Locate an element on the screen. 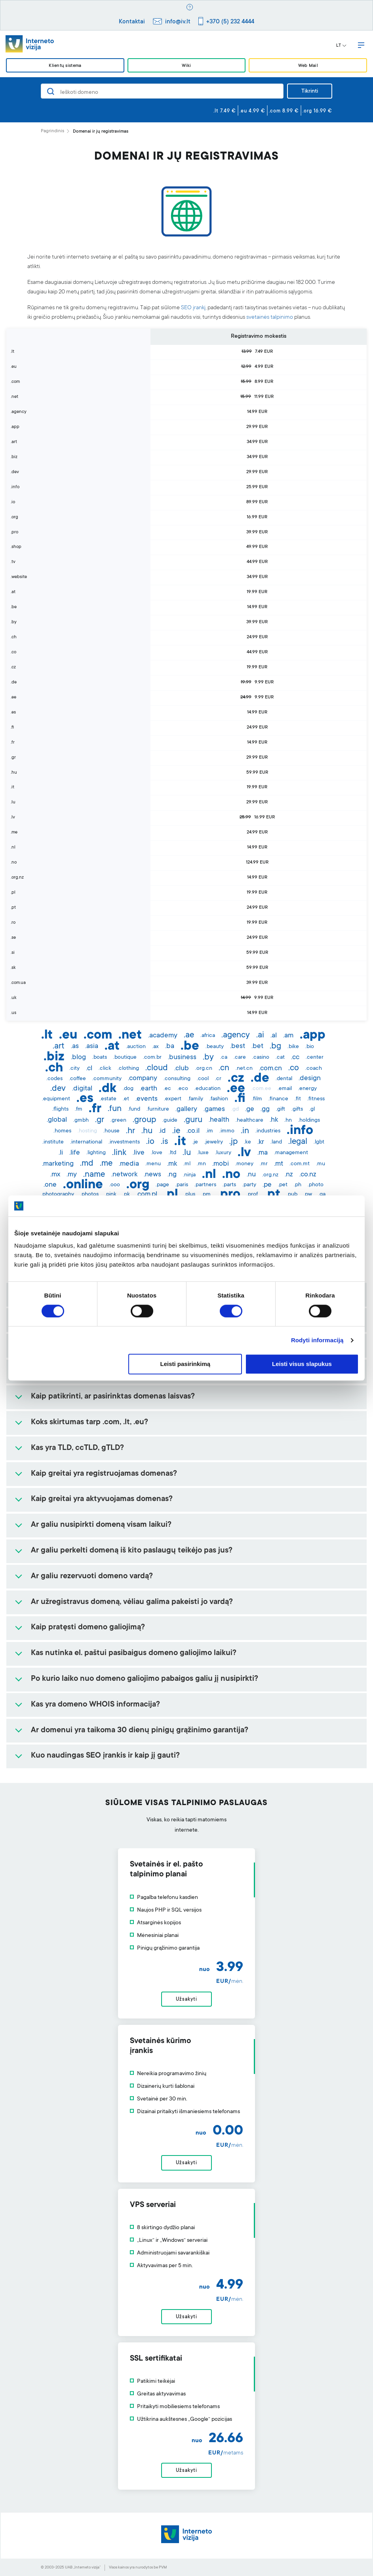 This screenshot has height=2576, width=373. .bet is located at coordinates (257, 1046).